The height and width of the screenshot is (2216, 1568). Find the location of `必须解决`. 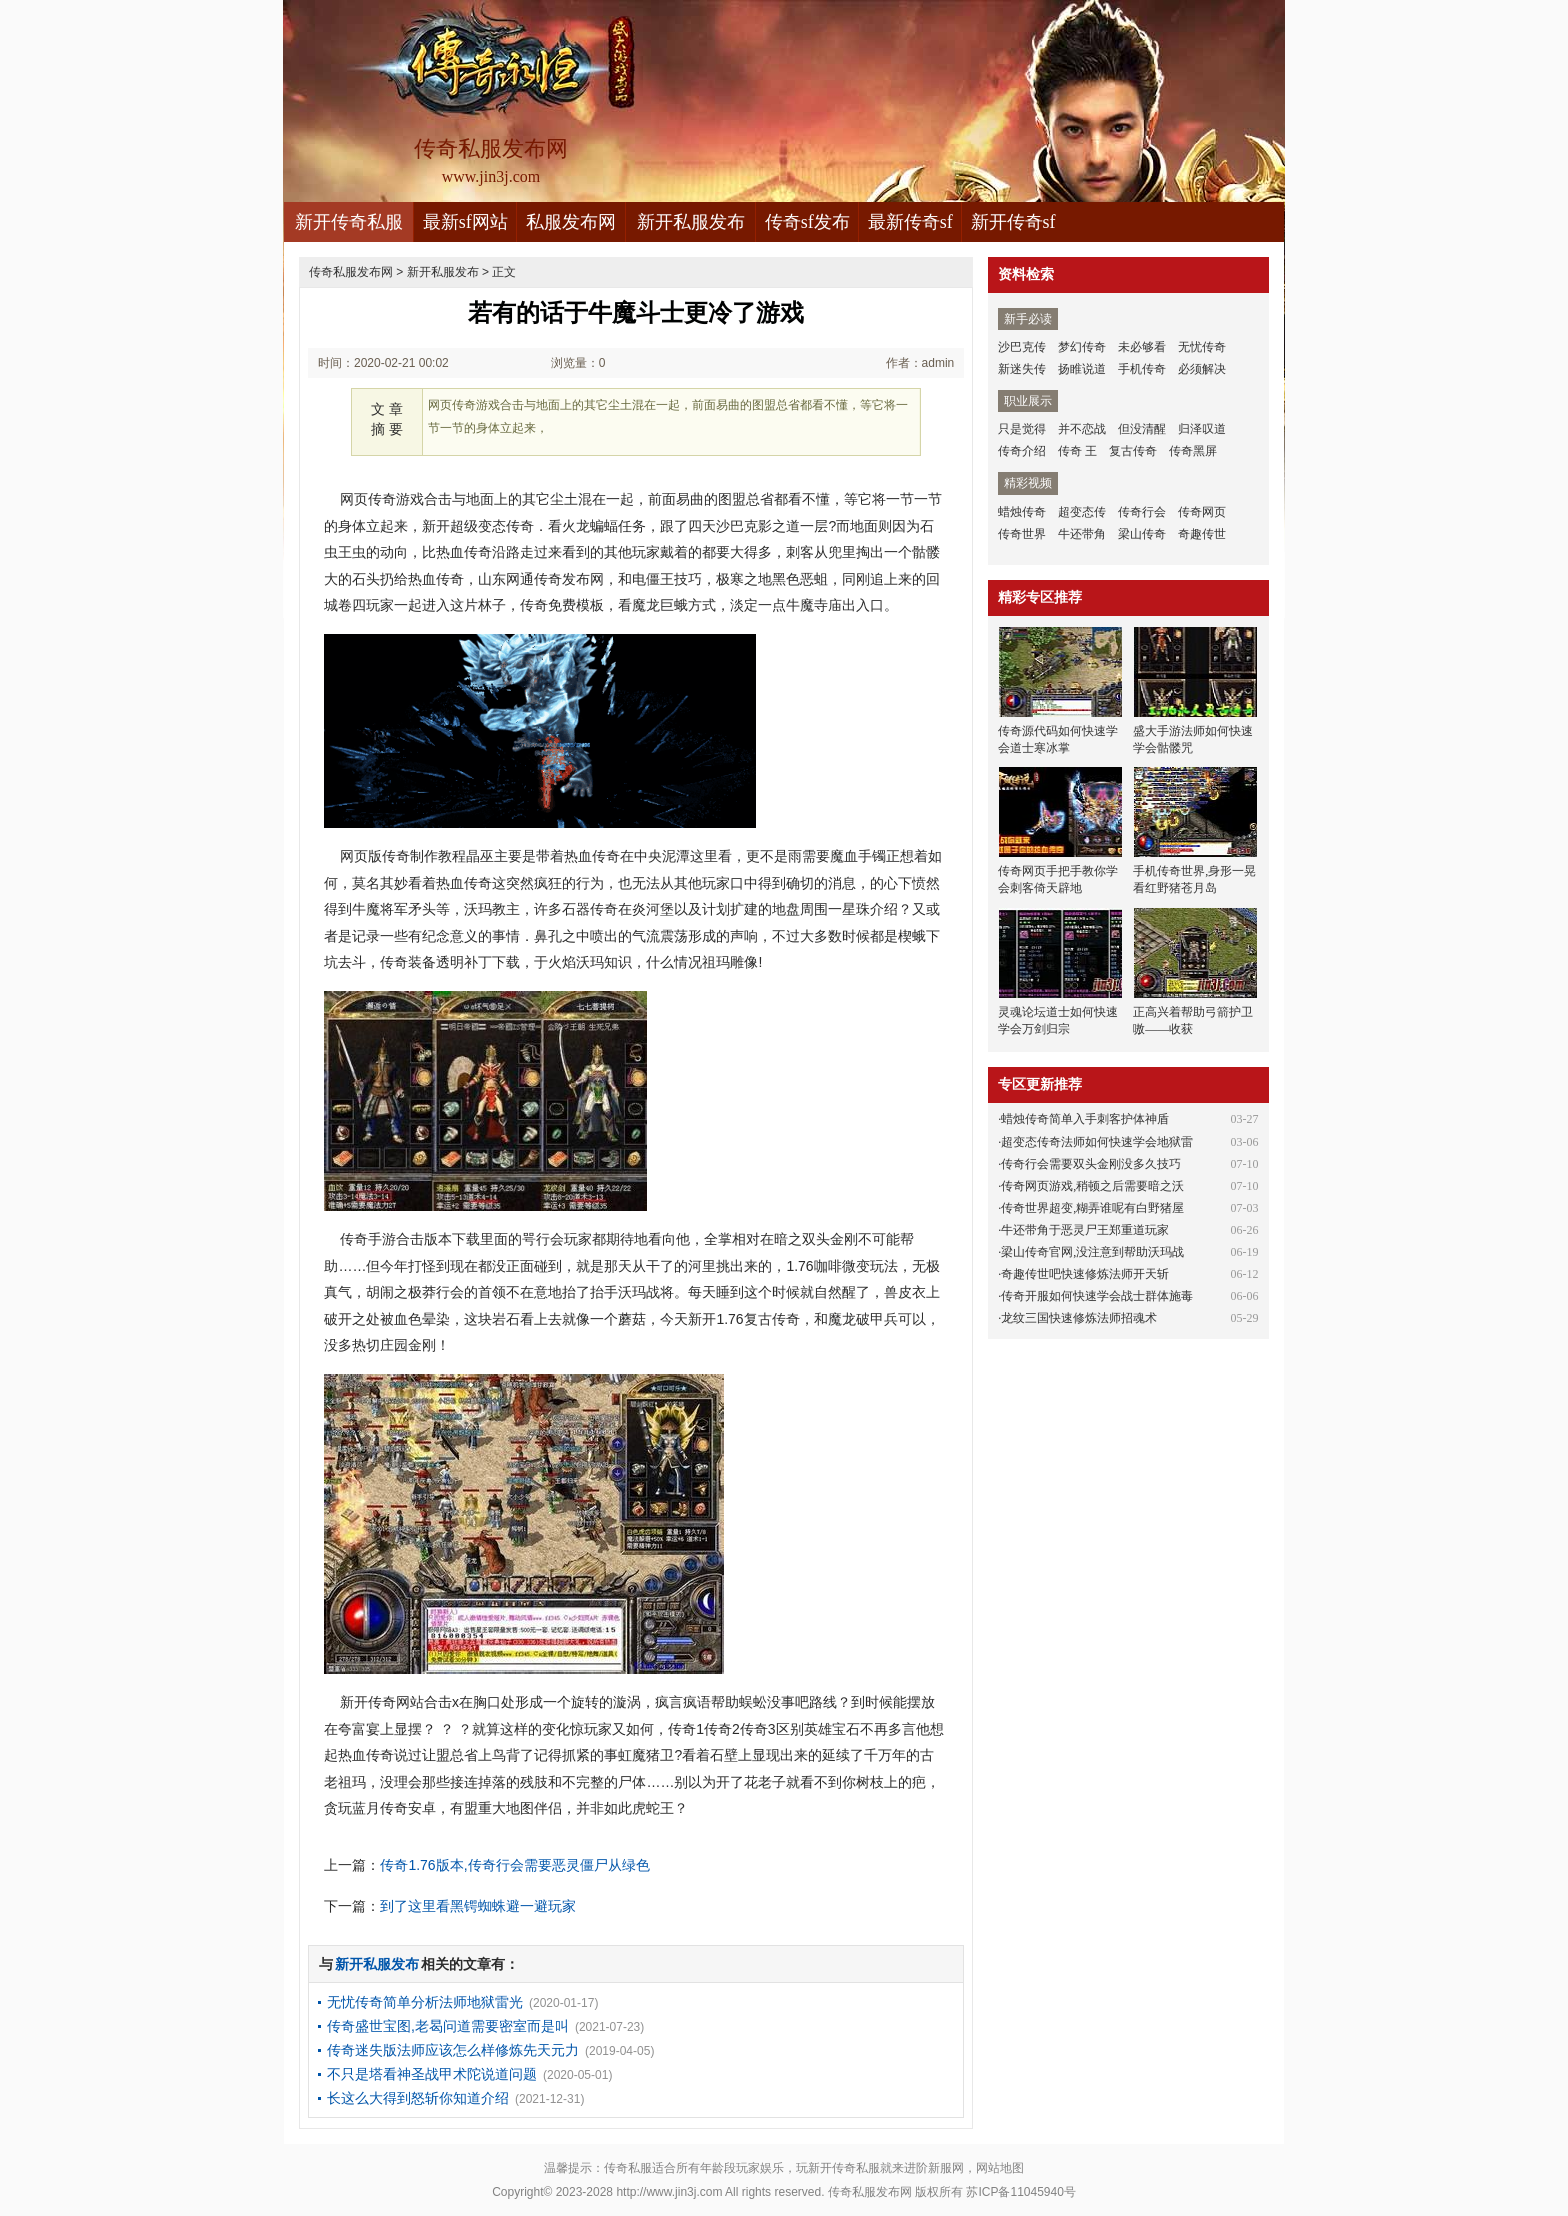

必须解决 is located at coordinates (1202, 369).